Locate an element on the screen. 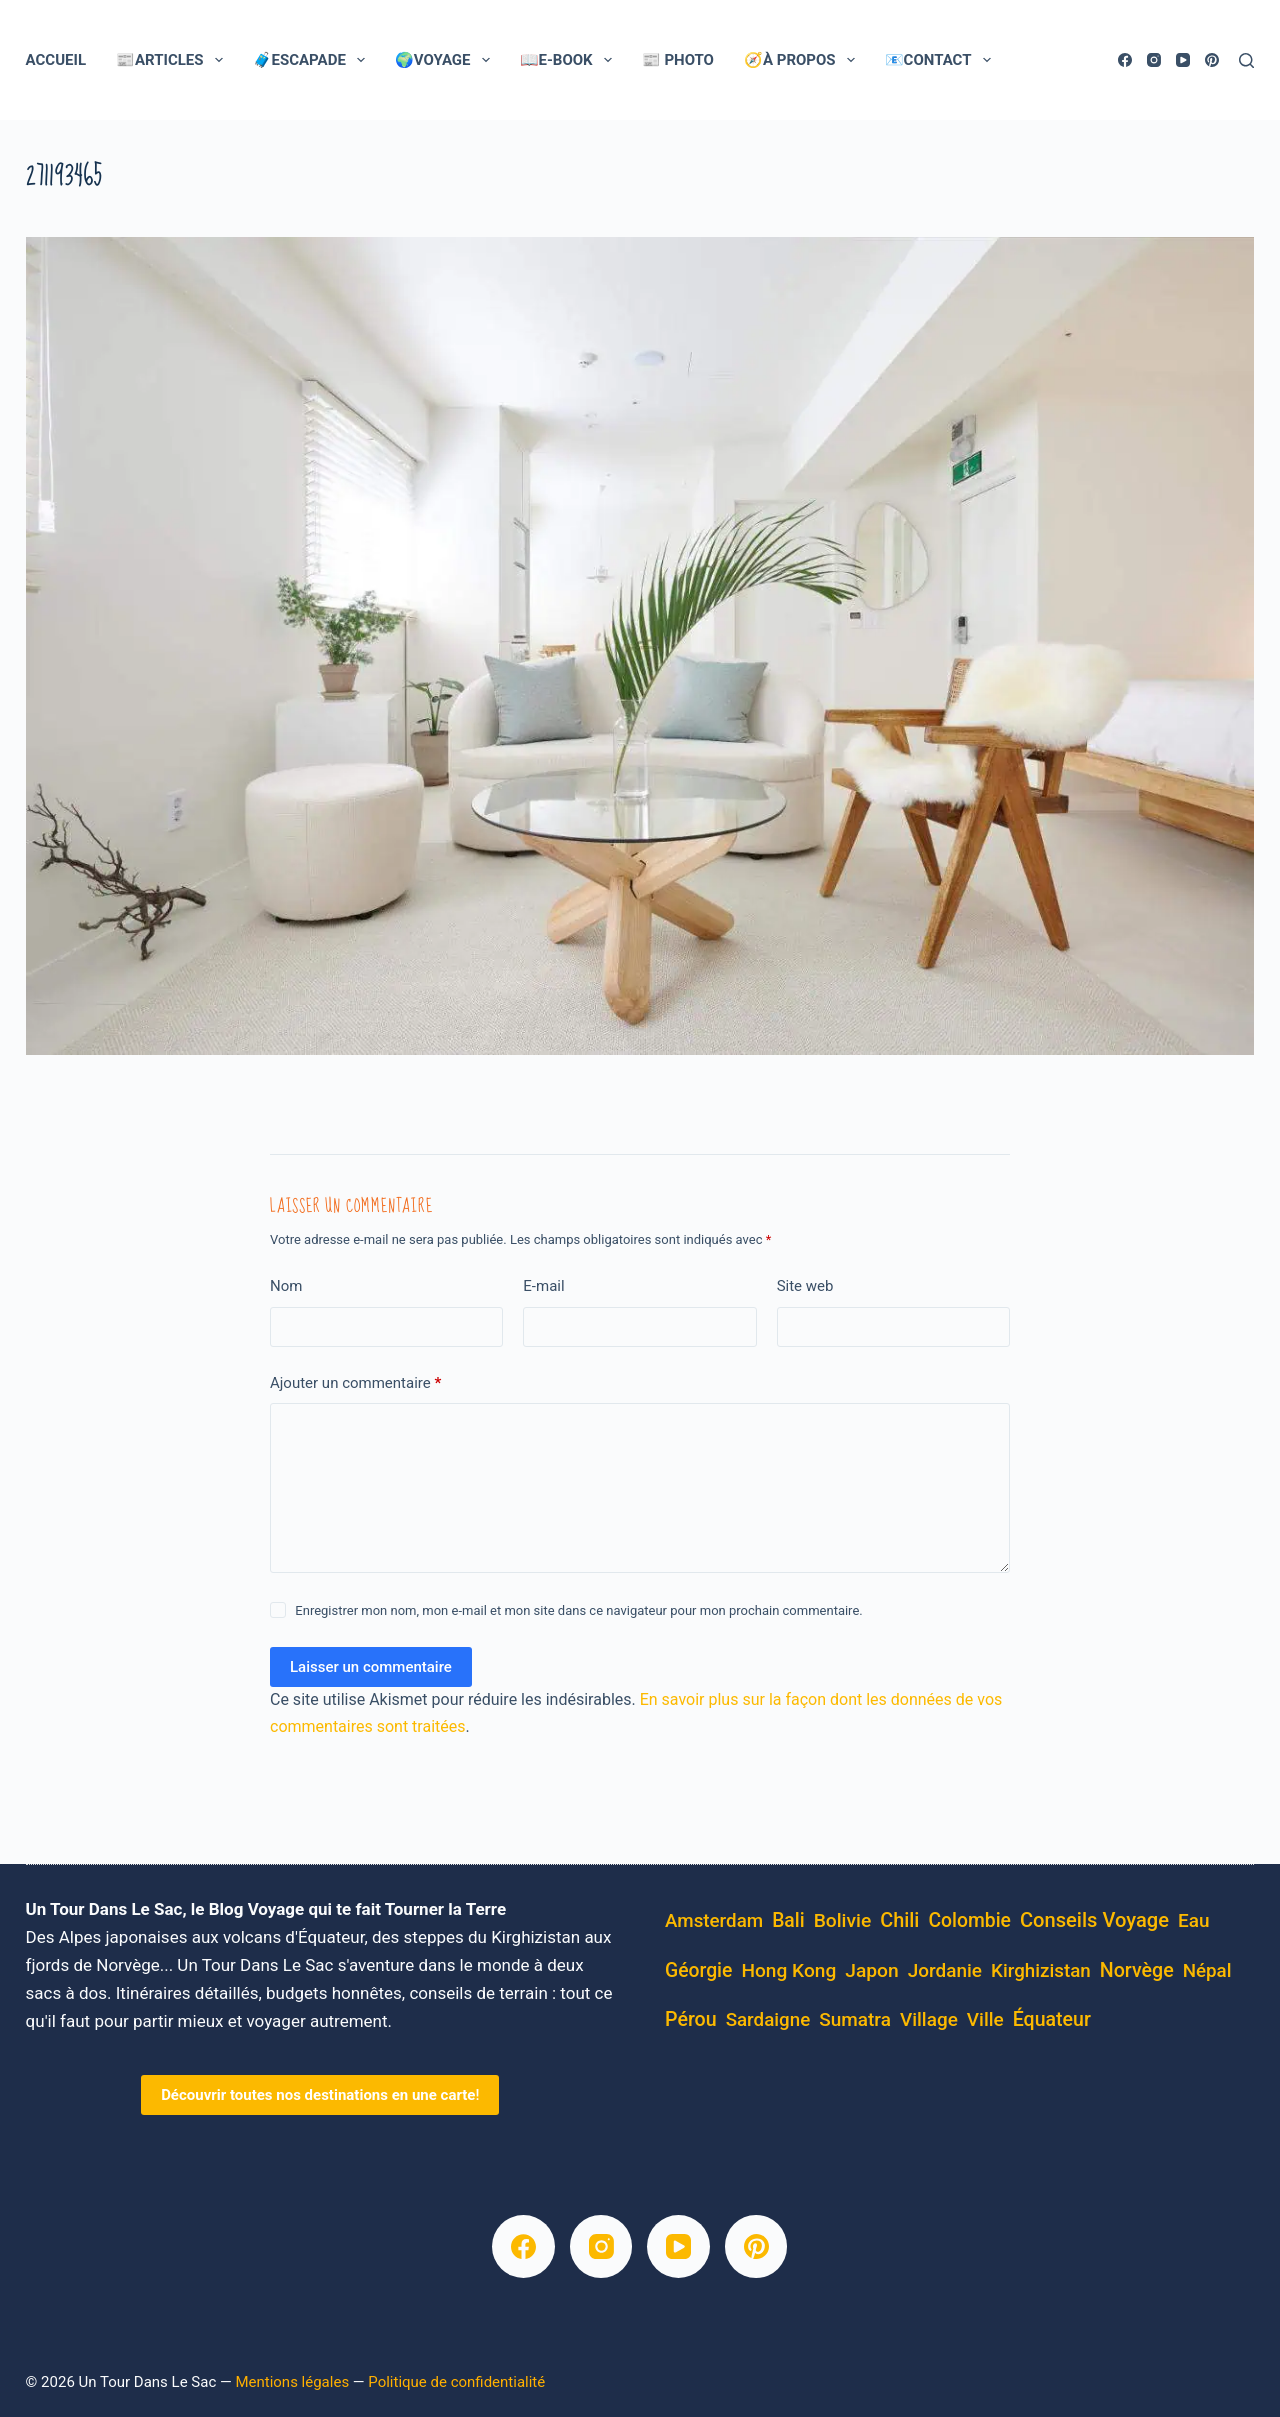 The height and width of the screenshot is (2417, 1280). Sumatra [Sumatra (5 éléments)] is located at coordinates (855, 2019).